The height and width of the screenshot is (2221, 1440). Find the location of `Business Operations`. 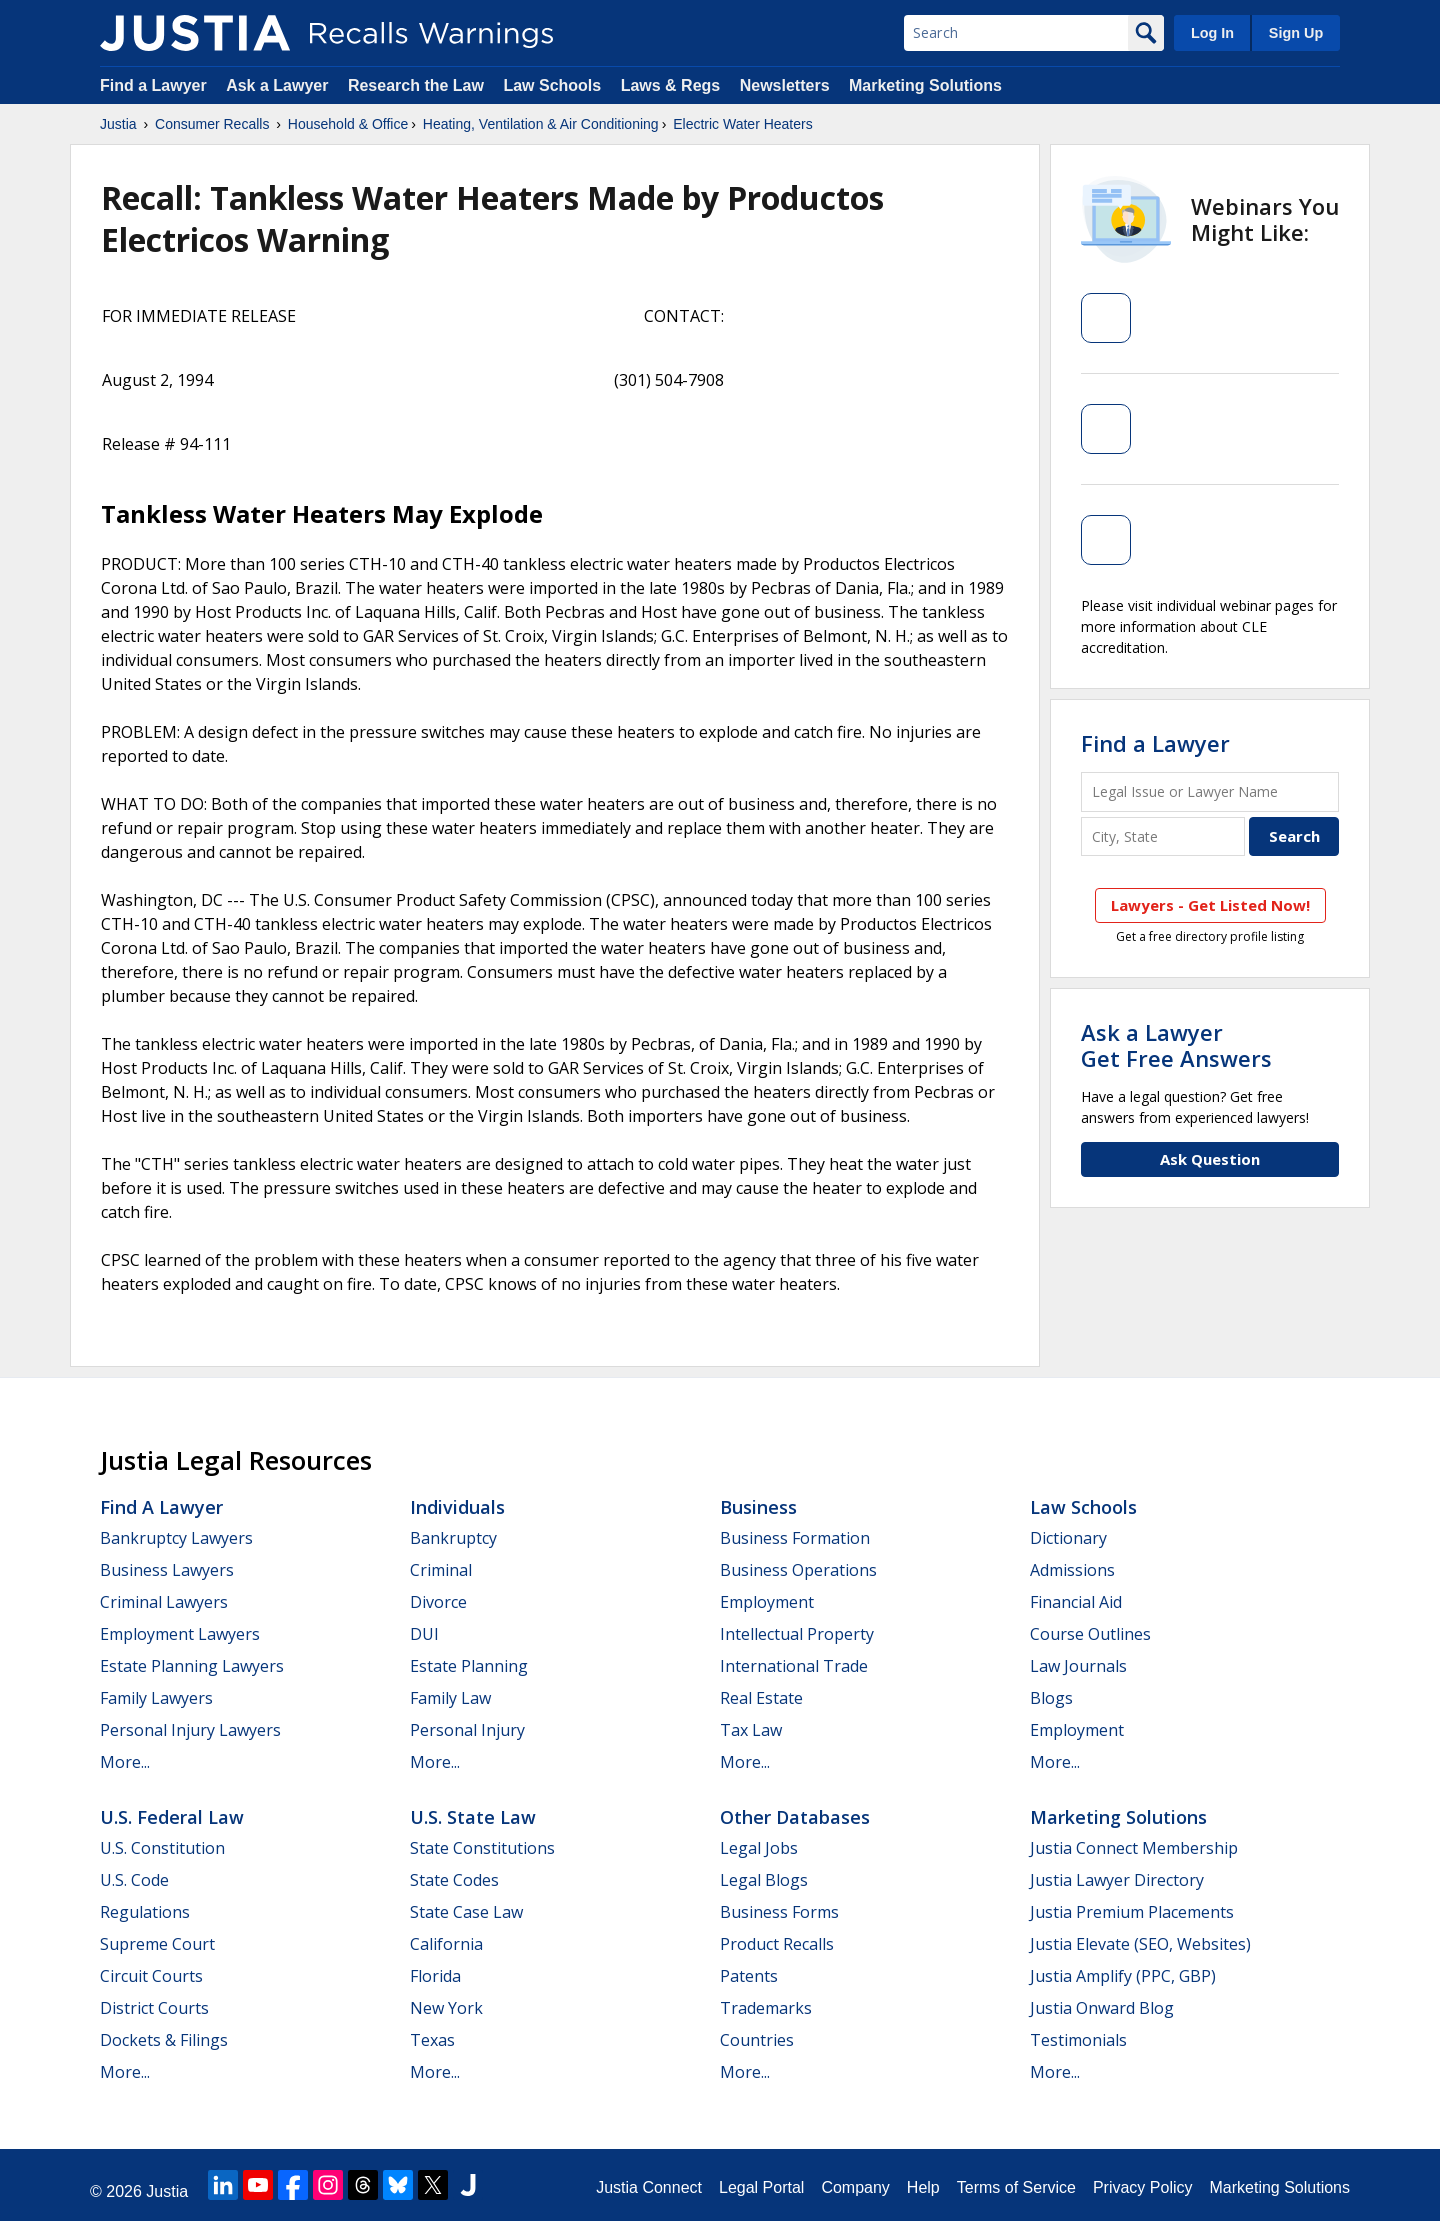

Business Operations is located at coordinates (798, 1570).